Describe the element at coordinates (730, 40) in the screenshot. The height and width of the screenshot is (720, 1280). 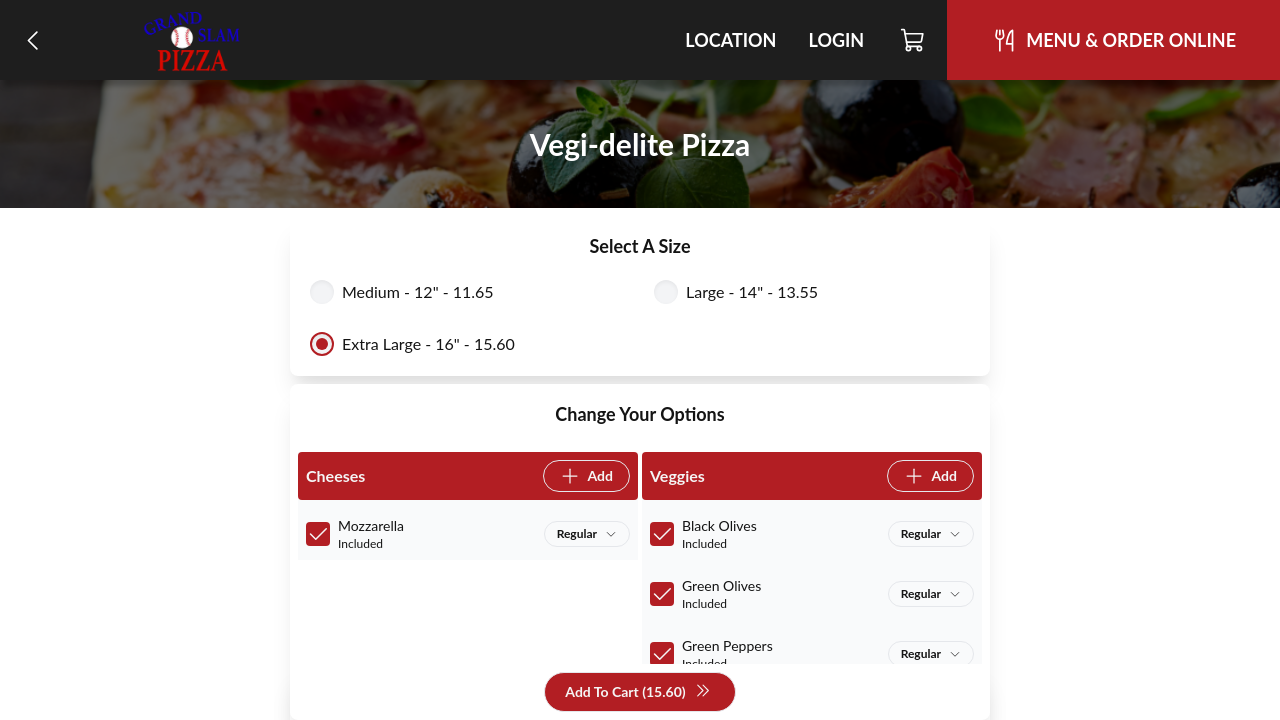
I see `Location` at that location.